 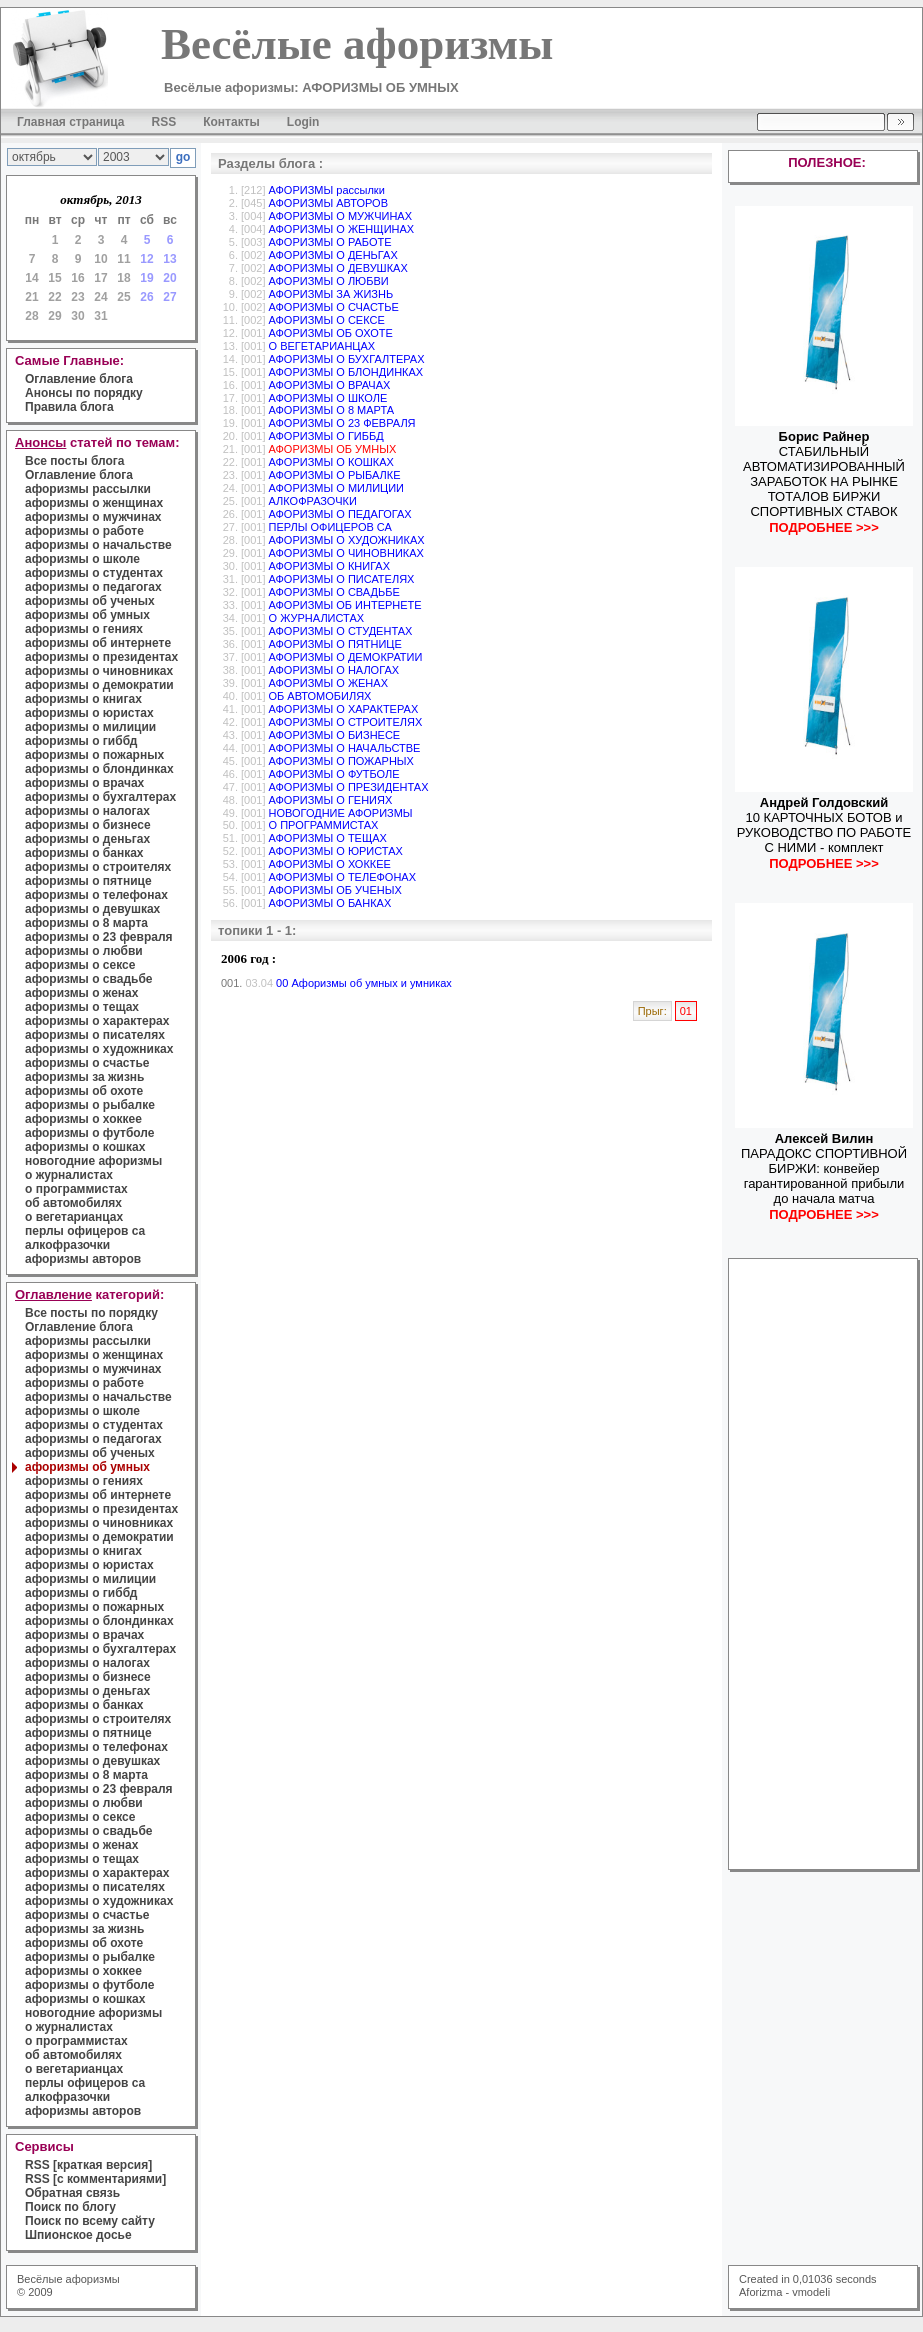 I want to click on новогодние афоризмы, so click(x=93, y=1161).